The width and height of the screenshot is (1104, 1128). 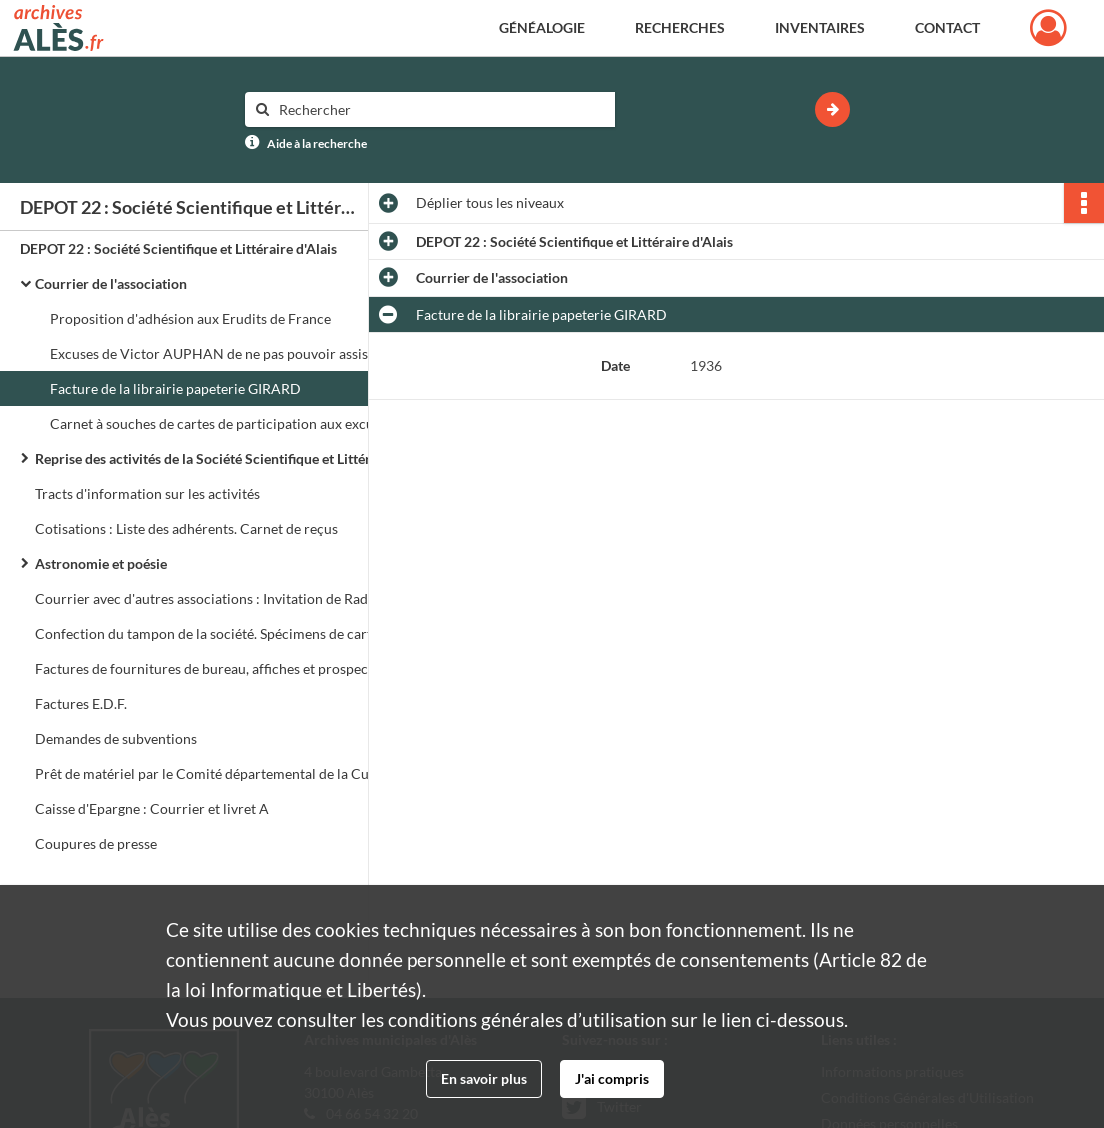 What do you see at coordinates (484, 1078) in the screenshot?
I see `En savoir plus` at bounding box center [484, 1078].